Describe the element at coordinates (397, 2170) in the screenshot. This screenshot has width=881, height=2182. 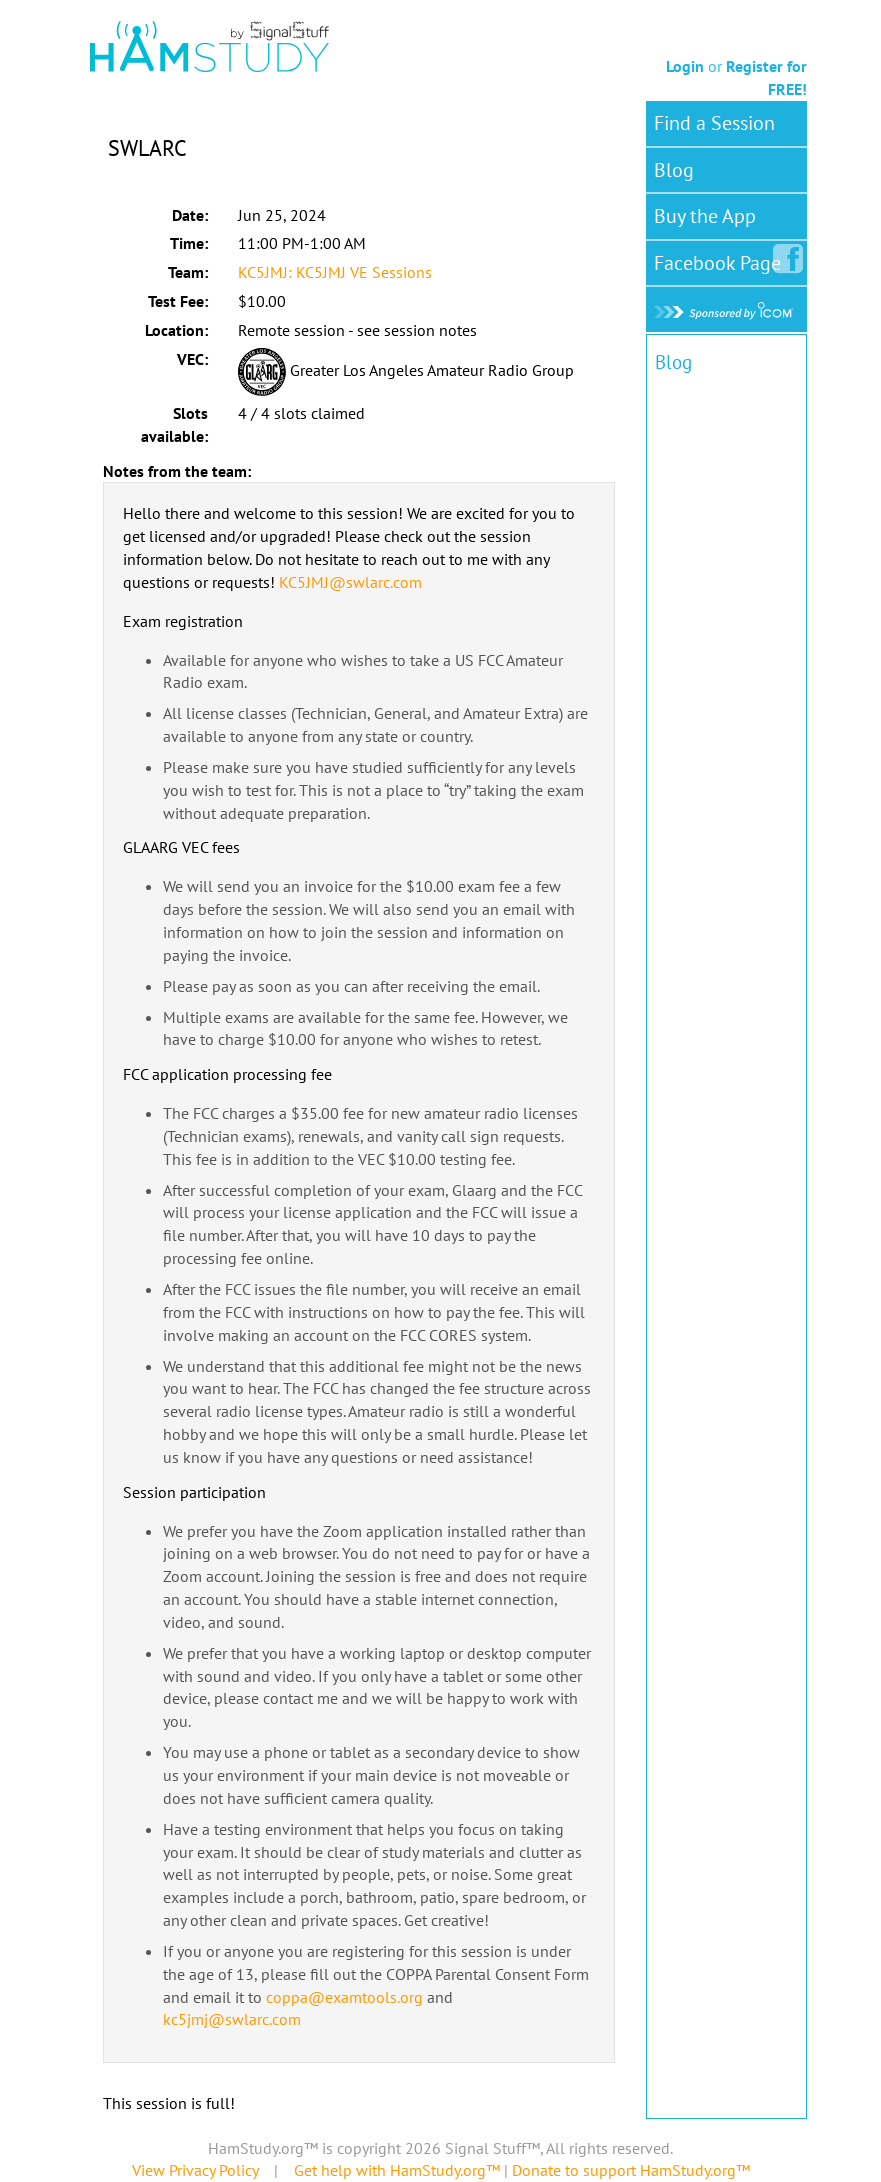
I see `Get help with HamStudy.org™` at that location.